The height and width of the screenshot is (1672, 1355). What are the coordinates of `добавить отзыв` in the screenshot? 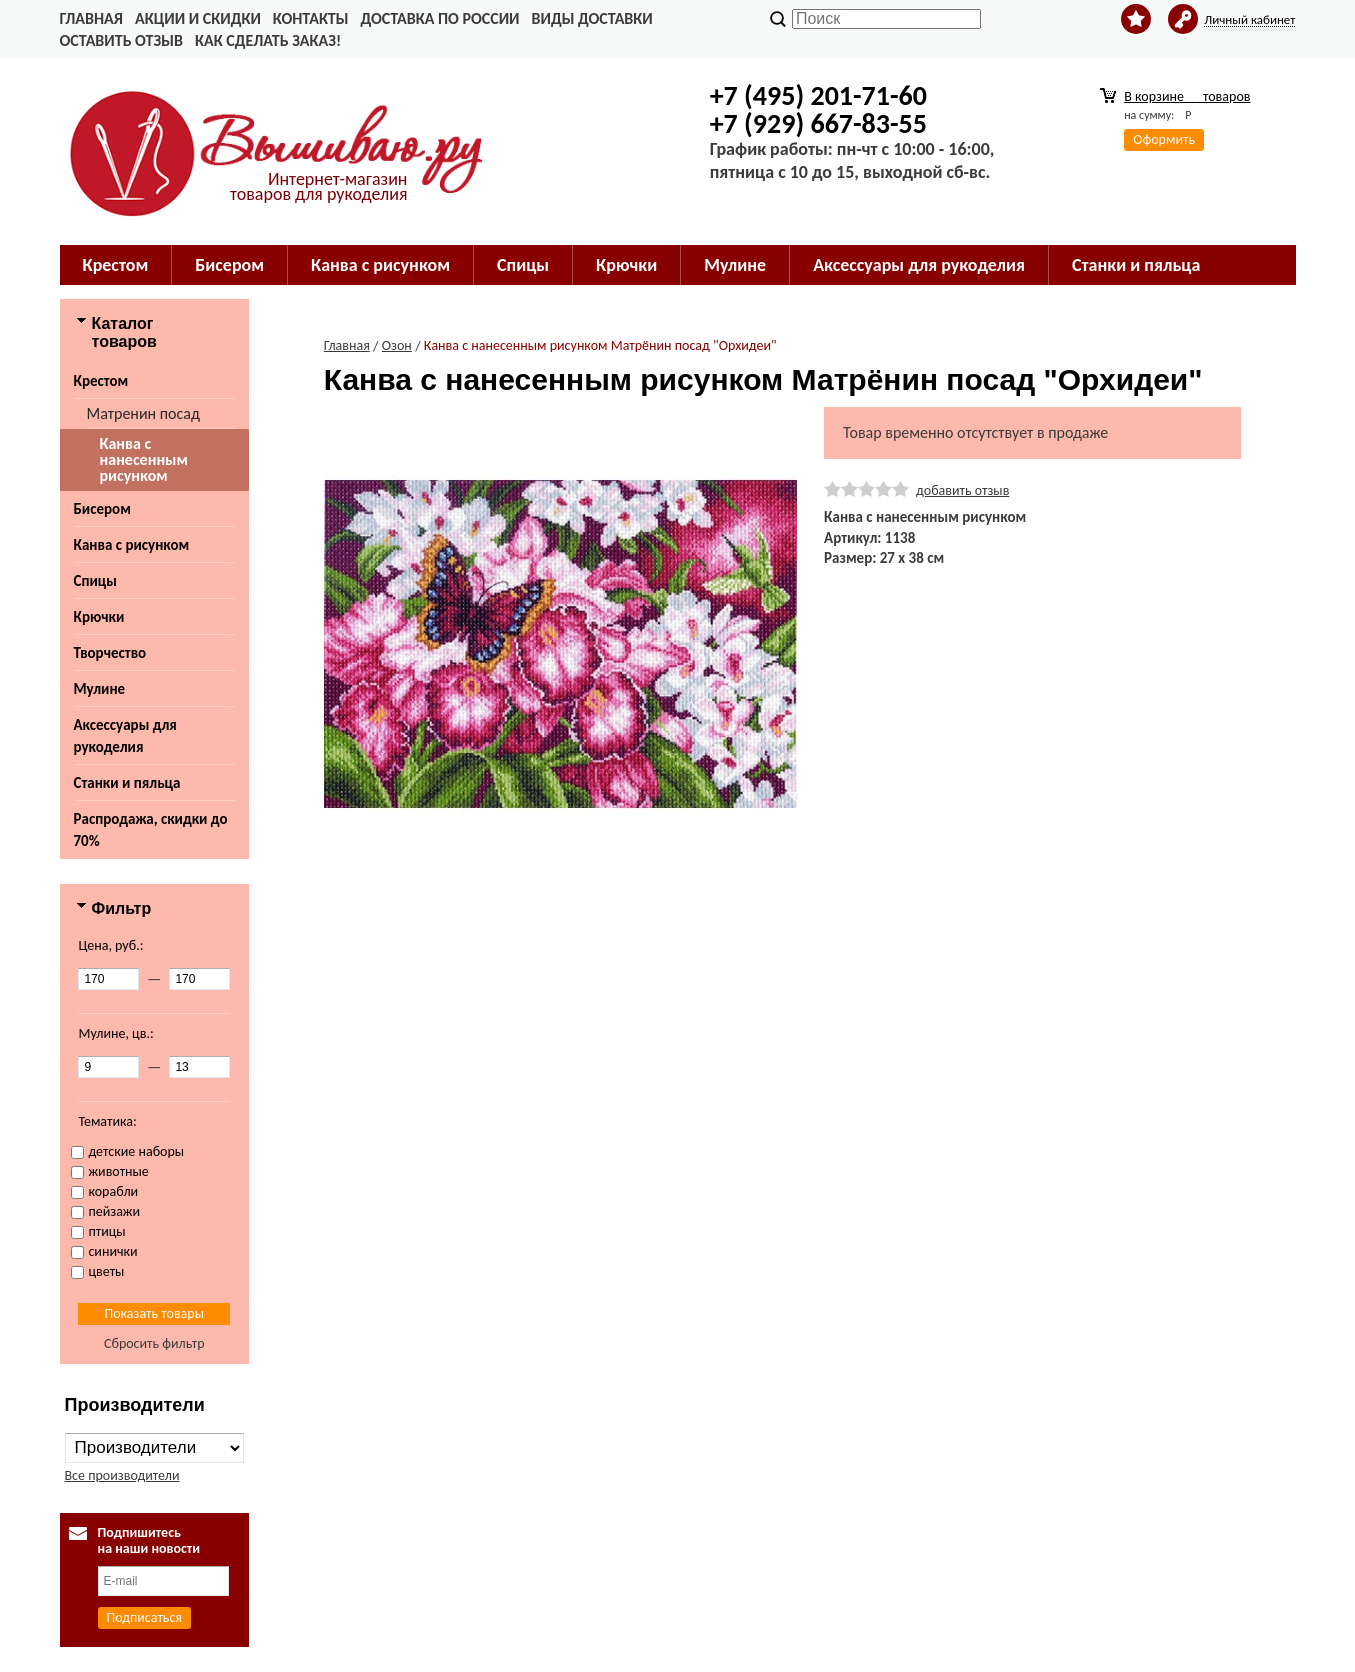 It's located at (962, 490).